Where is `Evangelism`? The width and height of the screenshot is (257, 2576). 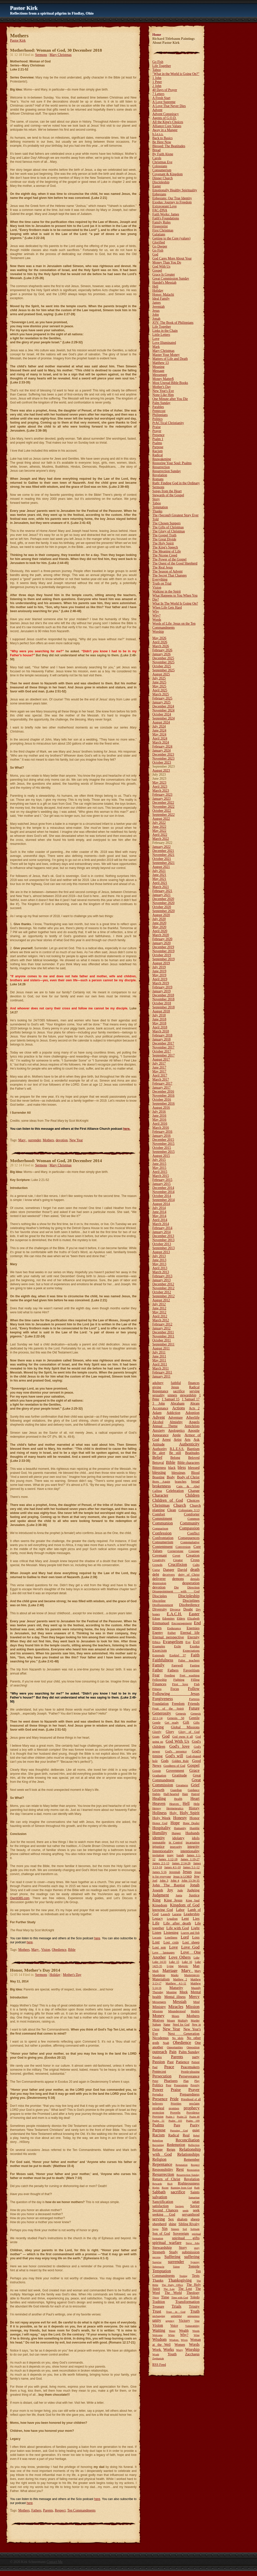 Evangelism is located at coordinates (173, 1641).